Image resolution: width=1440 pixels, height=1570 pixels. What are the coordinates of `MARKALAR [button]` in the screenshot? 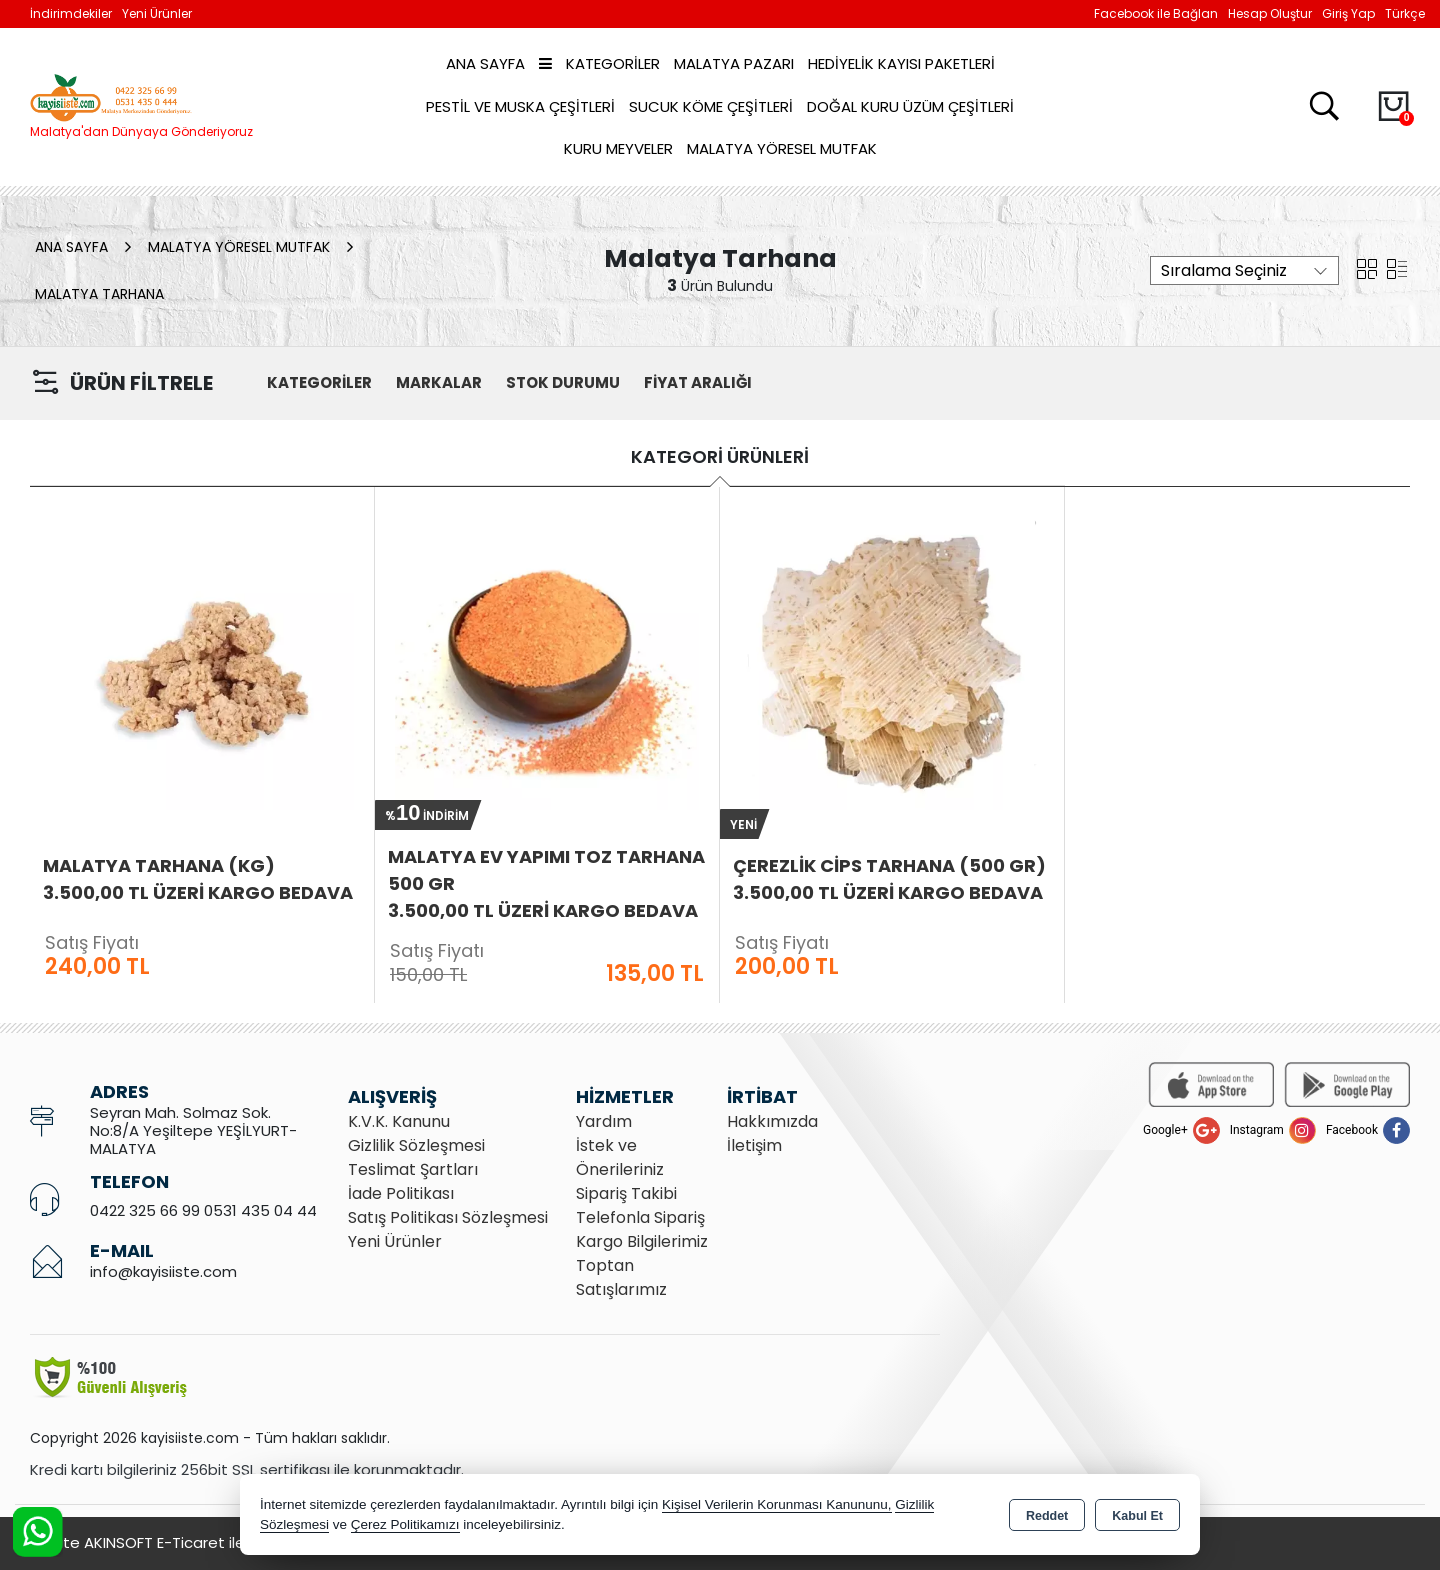 It's located at (439, 382).